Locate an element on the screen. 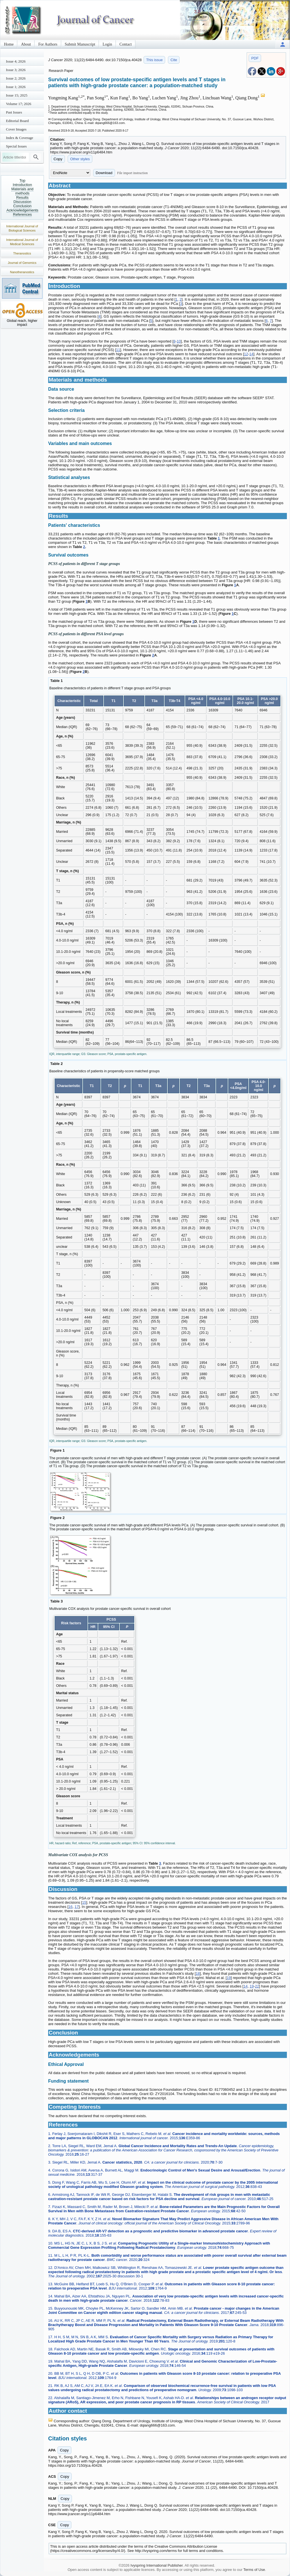  Submit Manuscript is located at coordinates (80, 44).